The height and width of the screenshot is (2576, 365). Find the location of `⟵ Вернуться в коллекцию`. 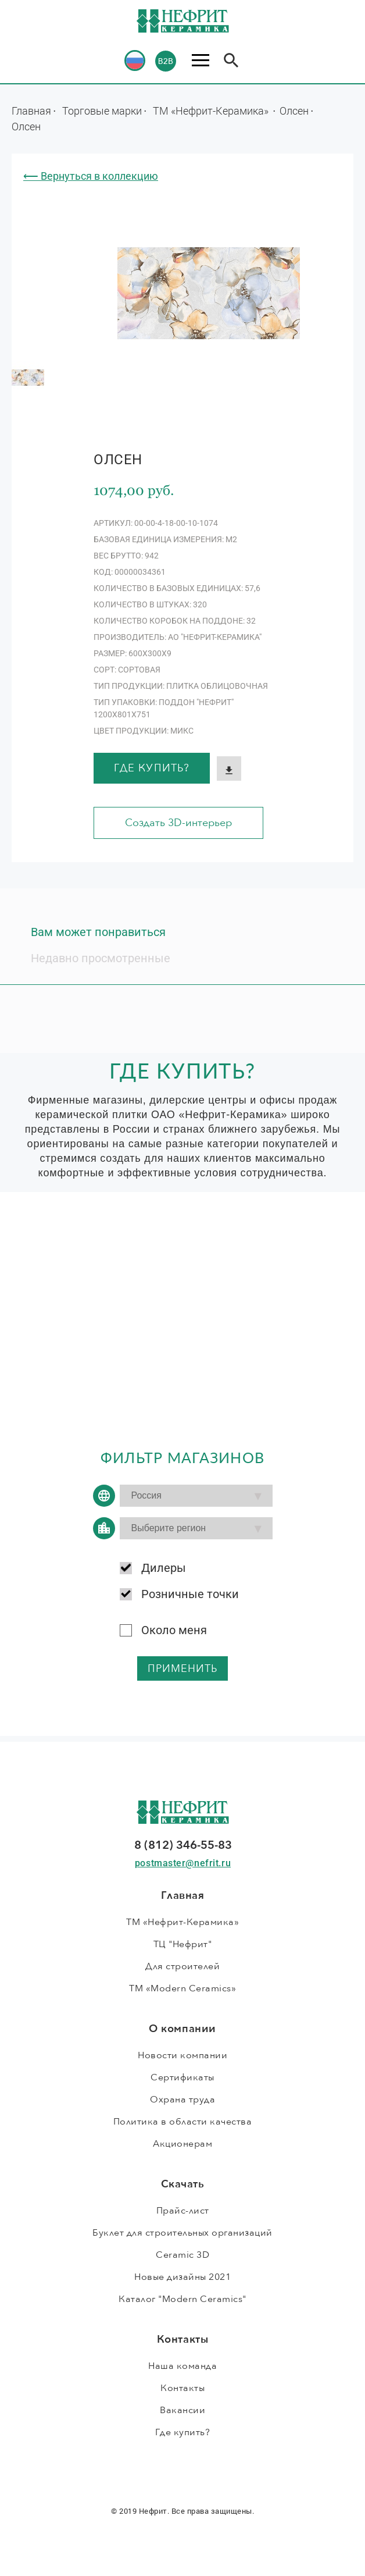

⟵ Вернуться в коллекцию is located at coordinates (90, 176).